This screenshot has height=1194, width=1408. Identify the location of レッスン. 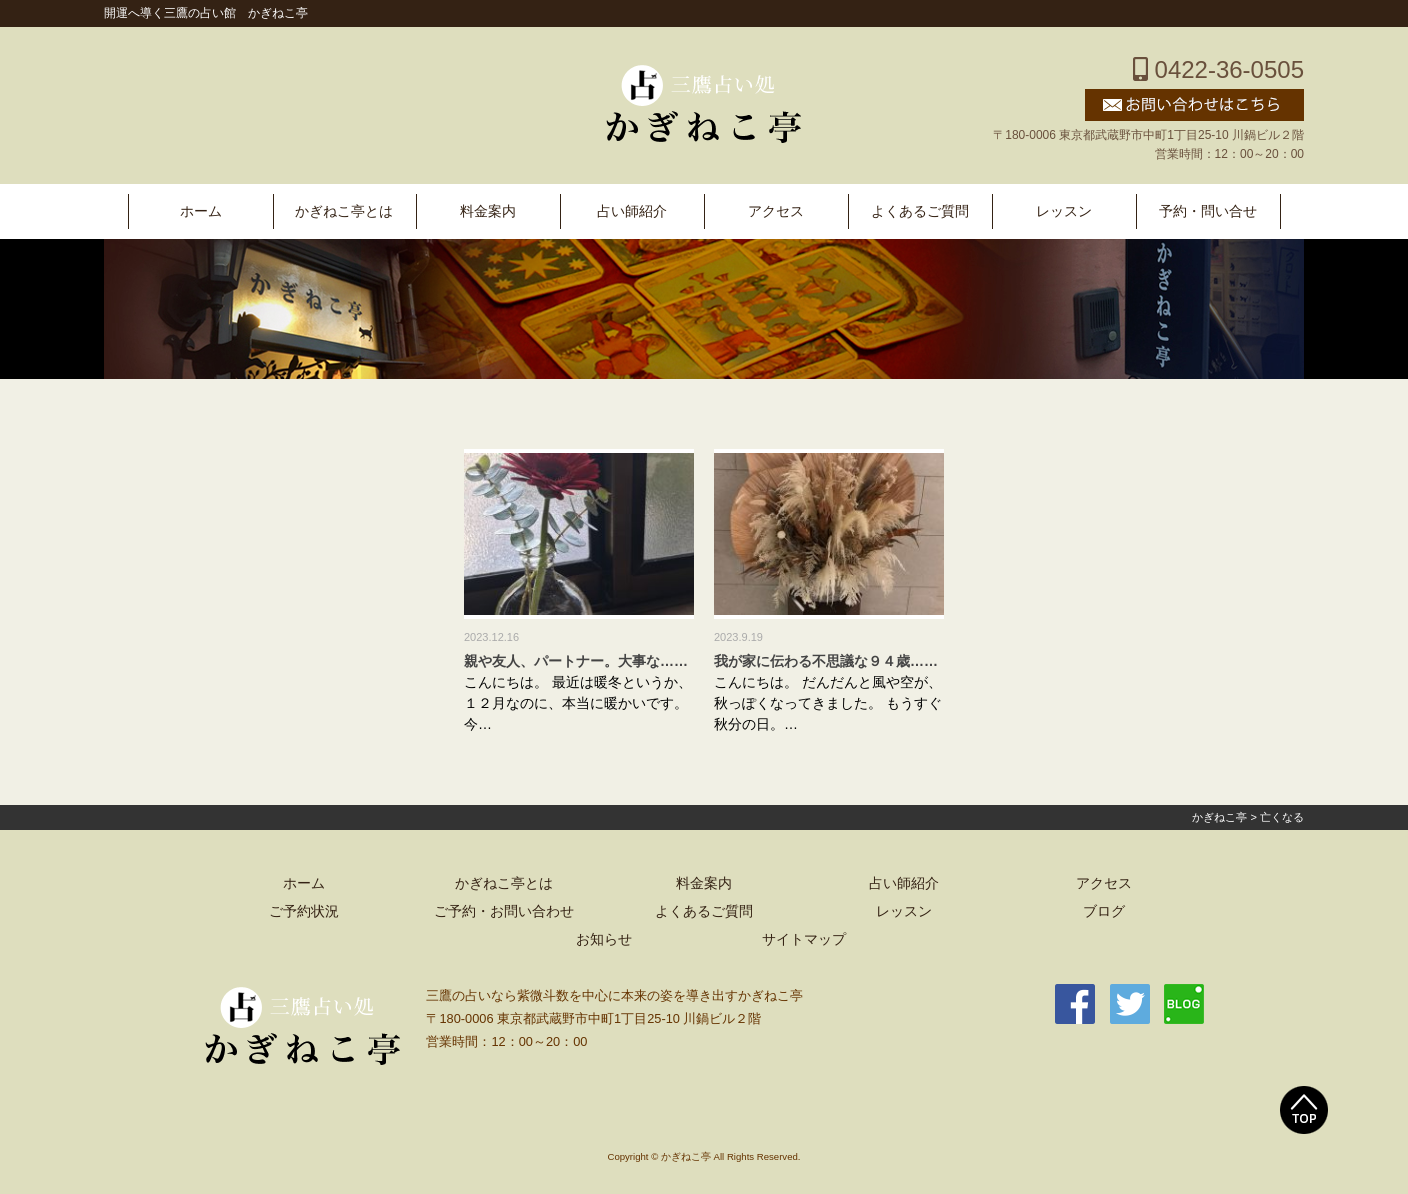
(1064, 211).